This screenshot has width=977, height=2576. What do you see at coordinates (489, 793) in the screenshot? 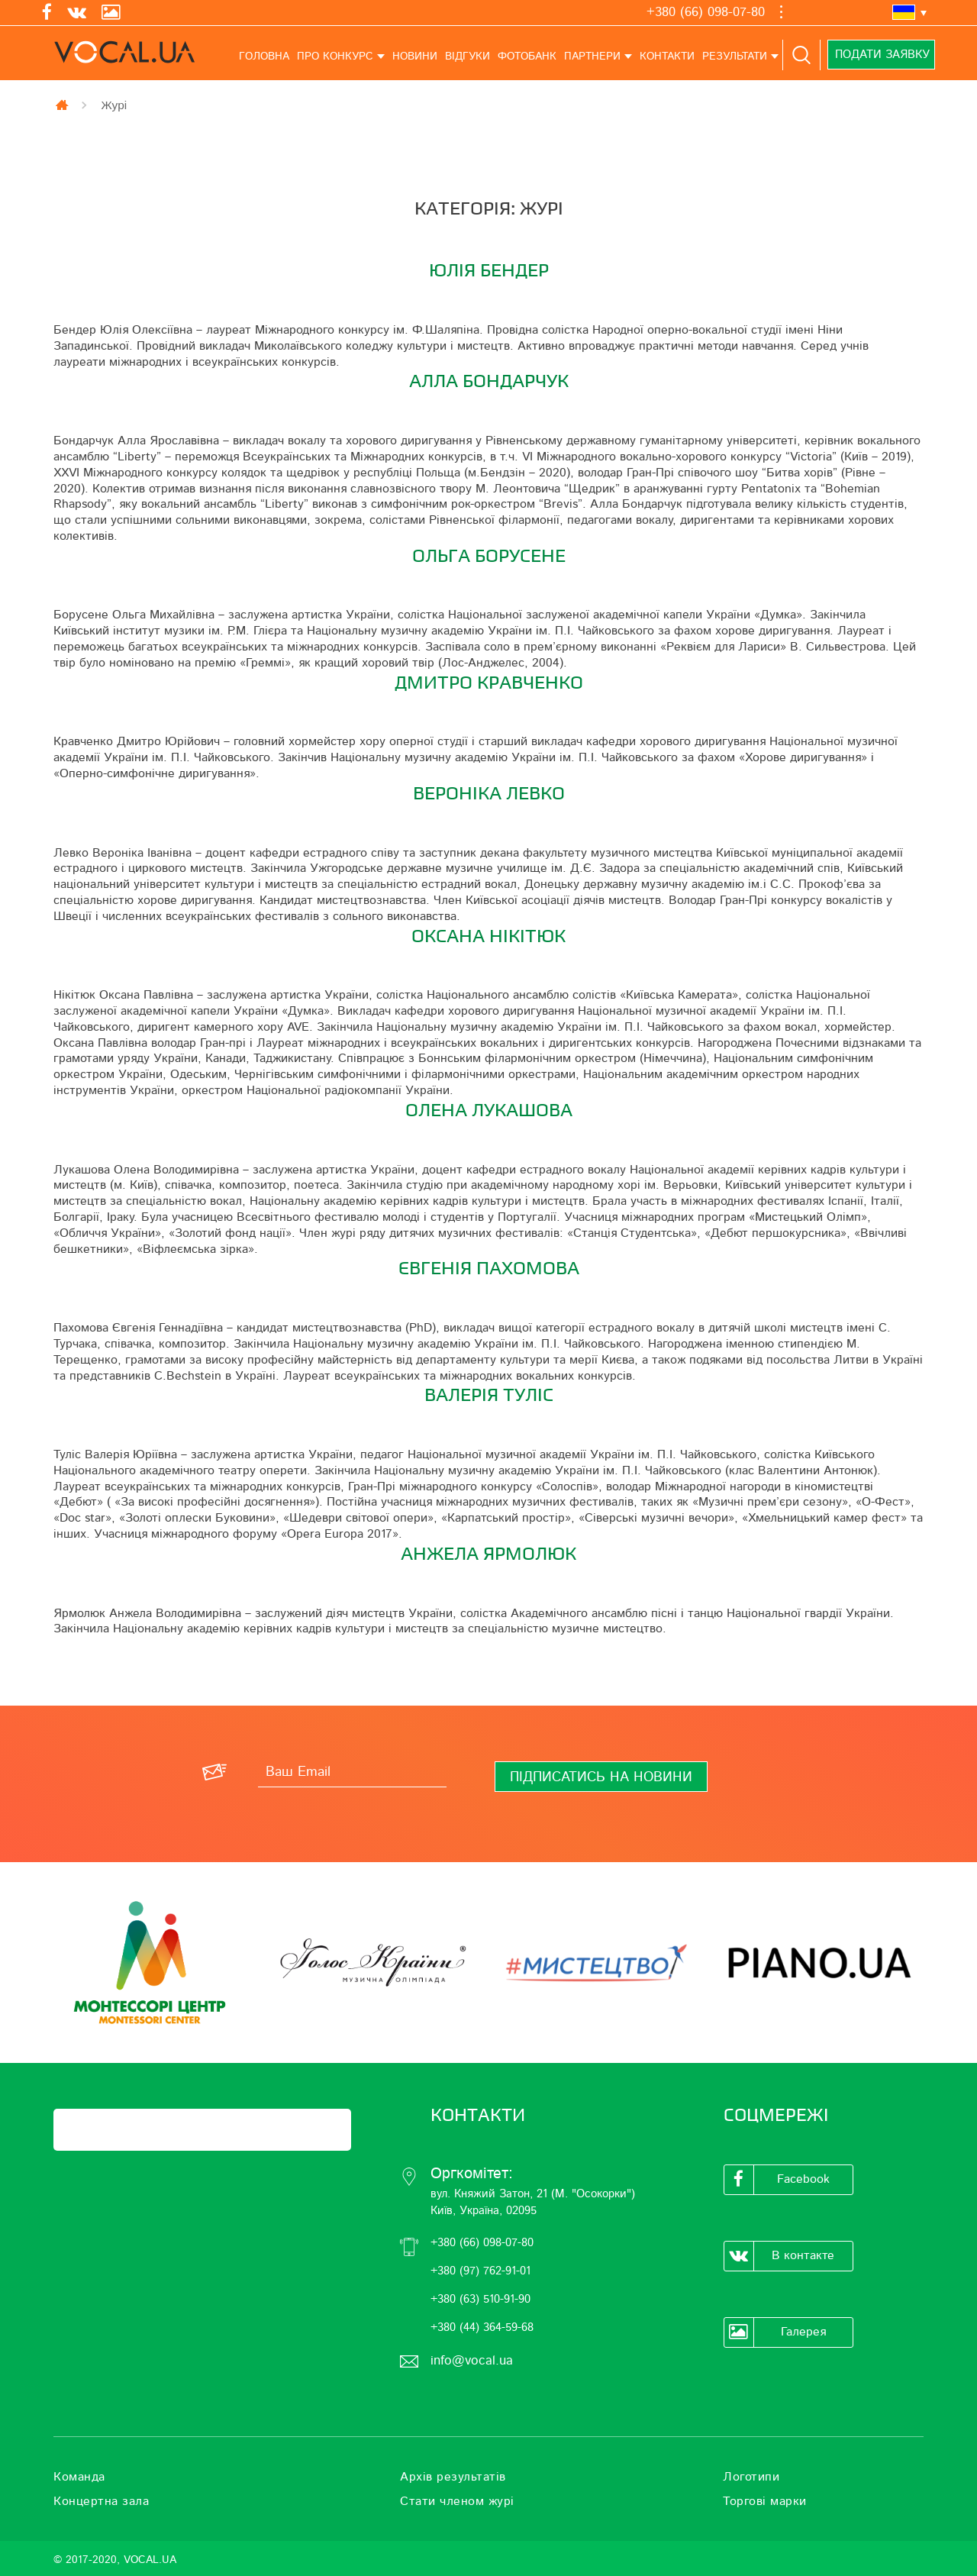
I see `Вероніка Левко` at bounding box center [489, 793].